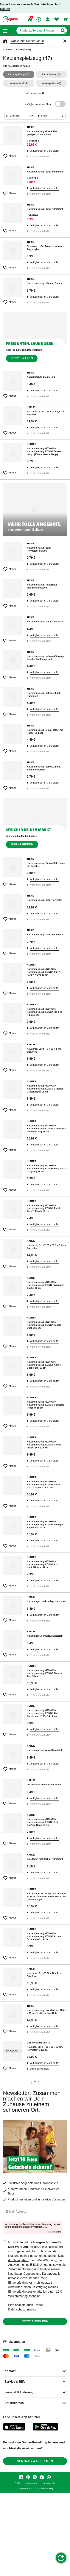  I want to click on [whatsapp], so click(49, 2477).